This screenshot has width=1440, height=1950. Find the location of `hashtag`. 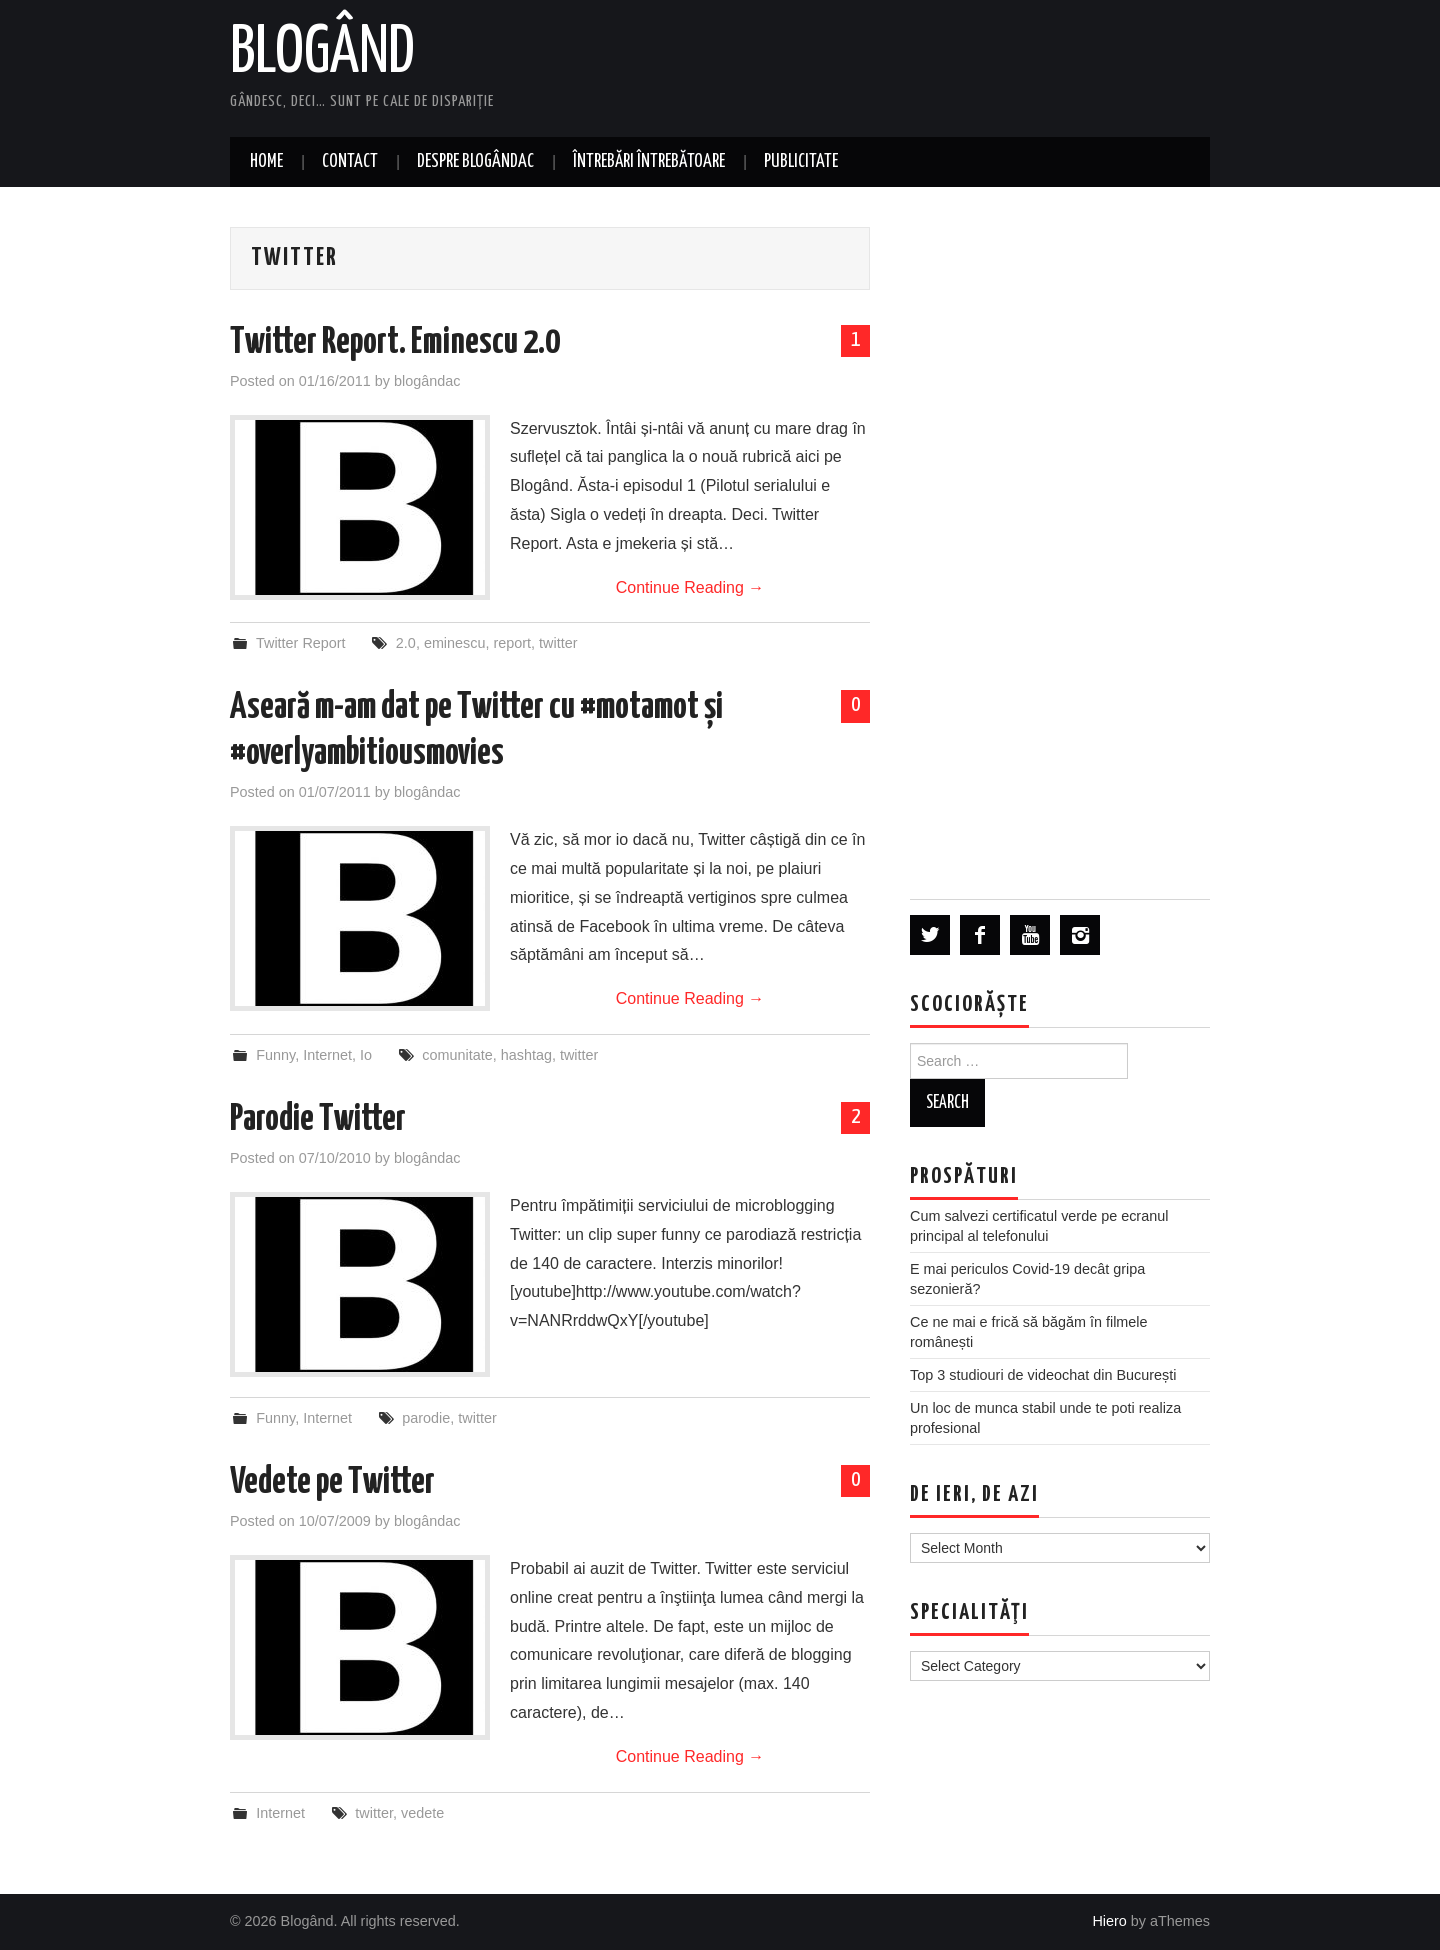

hashtag is located at coordinates (526, 1055).